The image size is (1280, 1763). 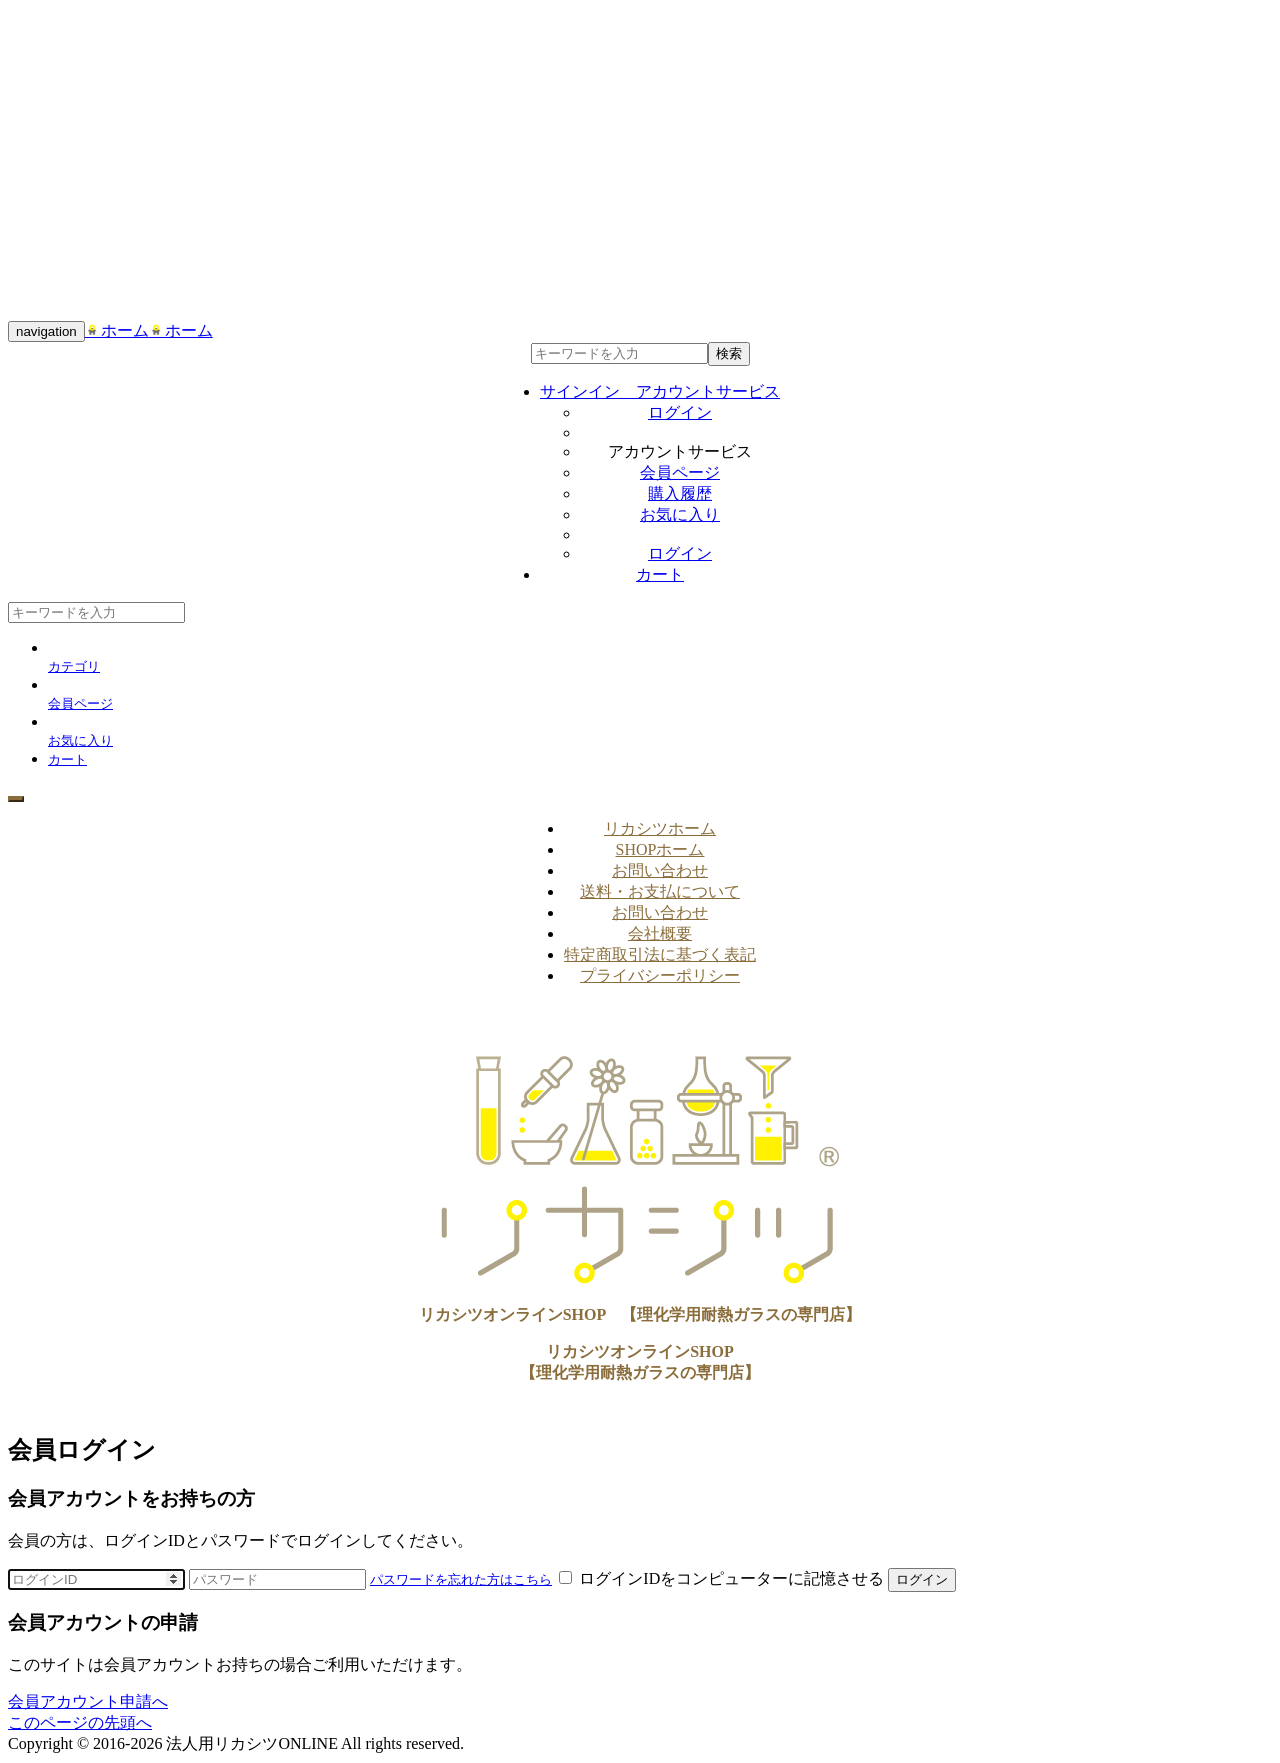 What do you see at coordinates (117, 330) in the screenshot?
I see `ホーム` at bounding box center [117, 330].